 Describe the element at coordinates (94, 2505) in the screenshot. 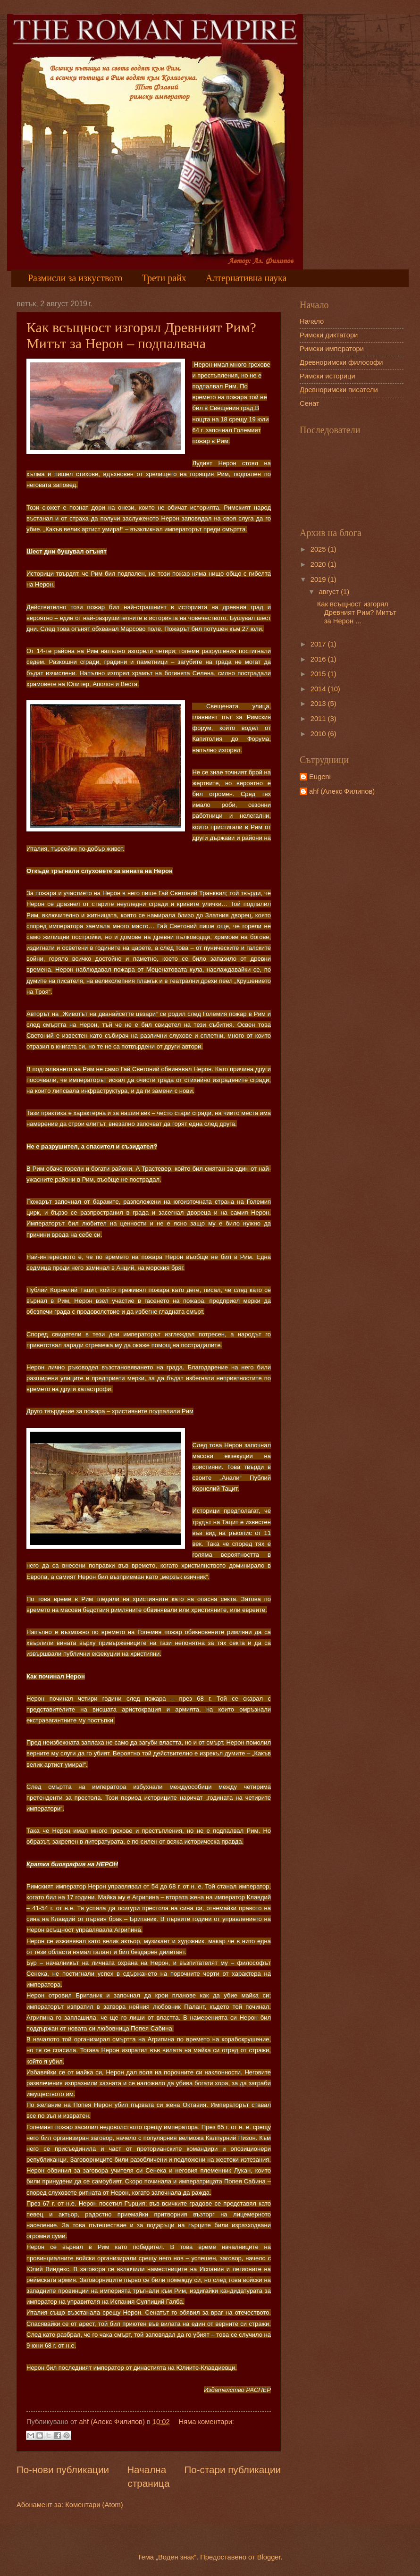

I see `Коментари (Atom)` at that location.